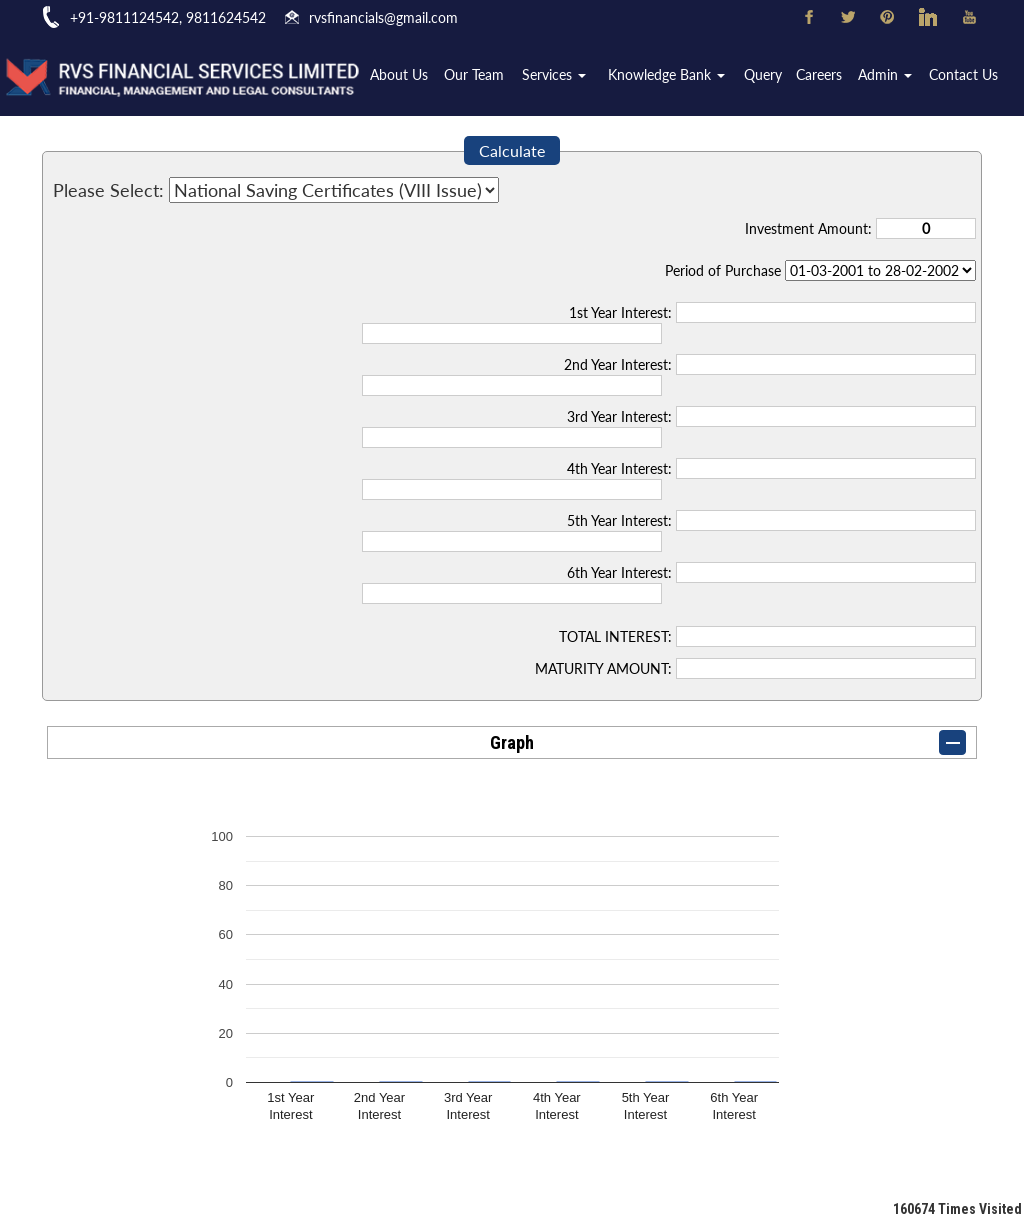 This screenshot has height=1219, width=1024. Describe the element at coordinates (565, 76) in the screenshot. I see `Services` at that location.